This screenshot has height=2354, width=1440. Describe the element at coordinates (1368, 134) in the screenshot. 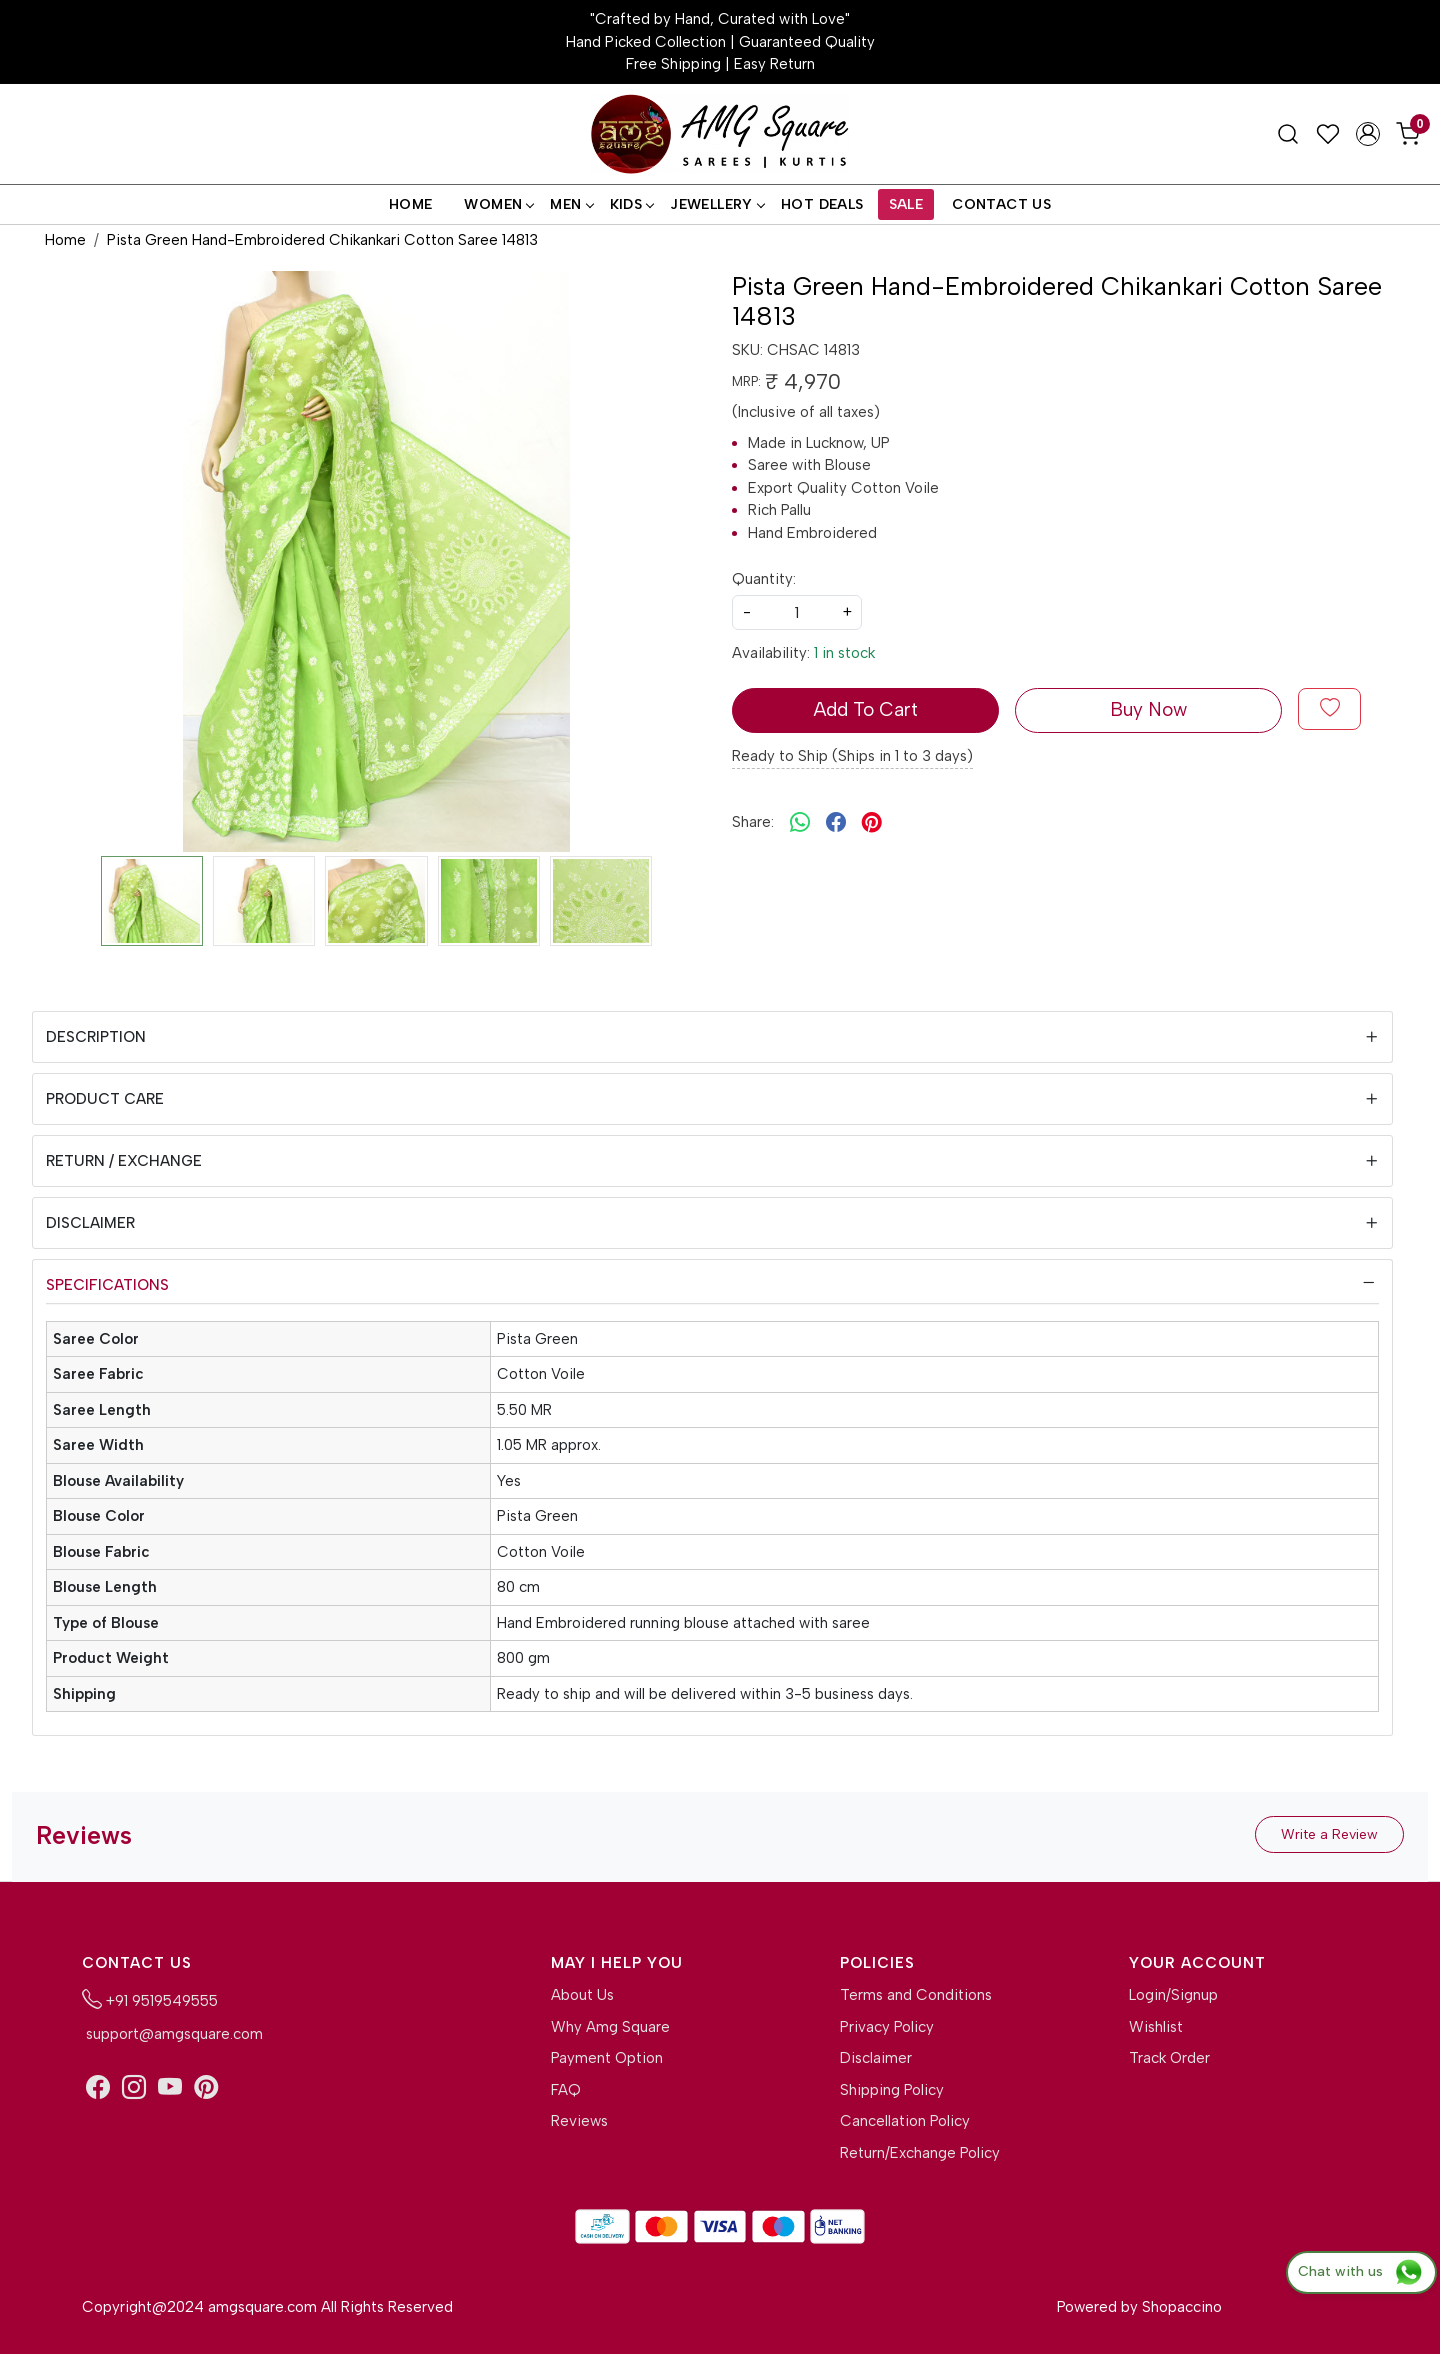

I see `[Accounts]` at that location.